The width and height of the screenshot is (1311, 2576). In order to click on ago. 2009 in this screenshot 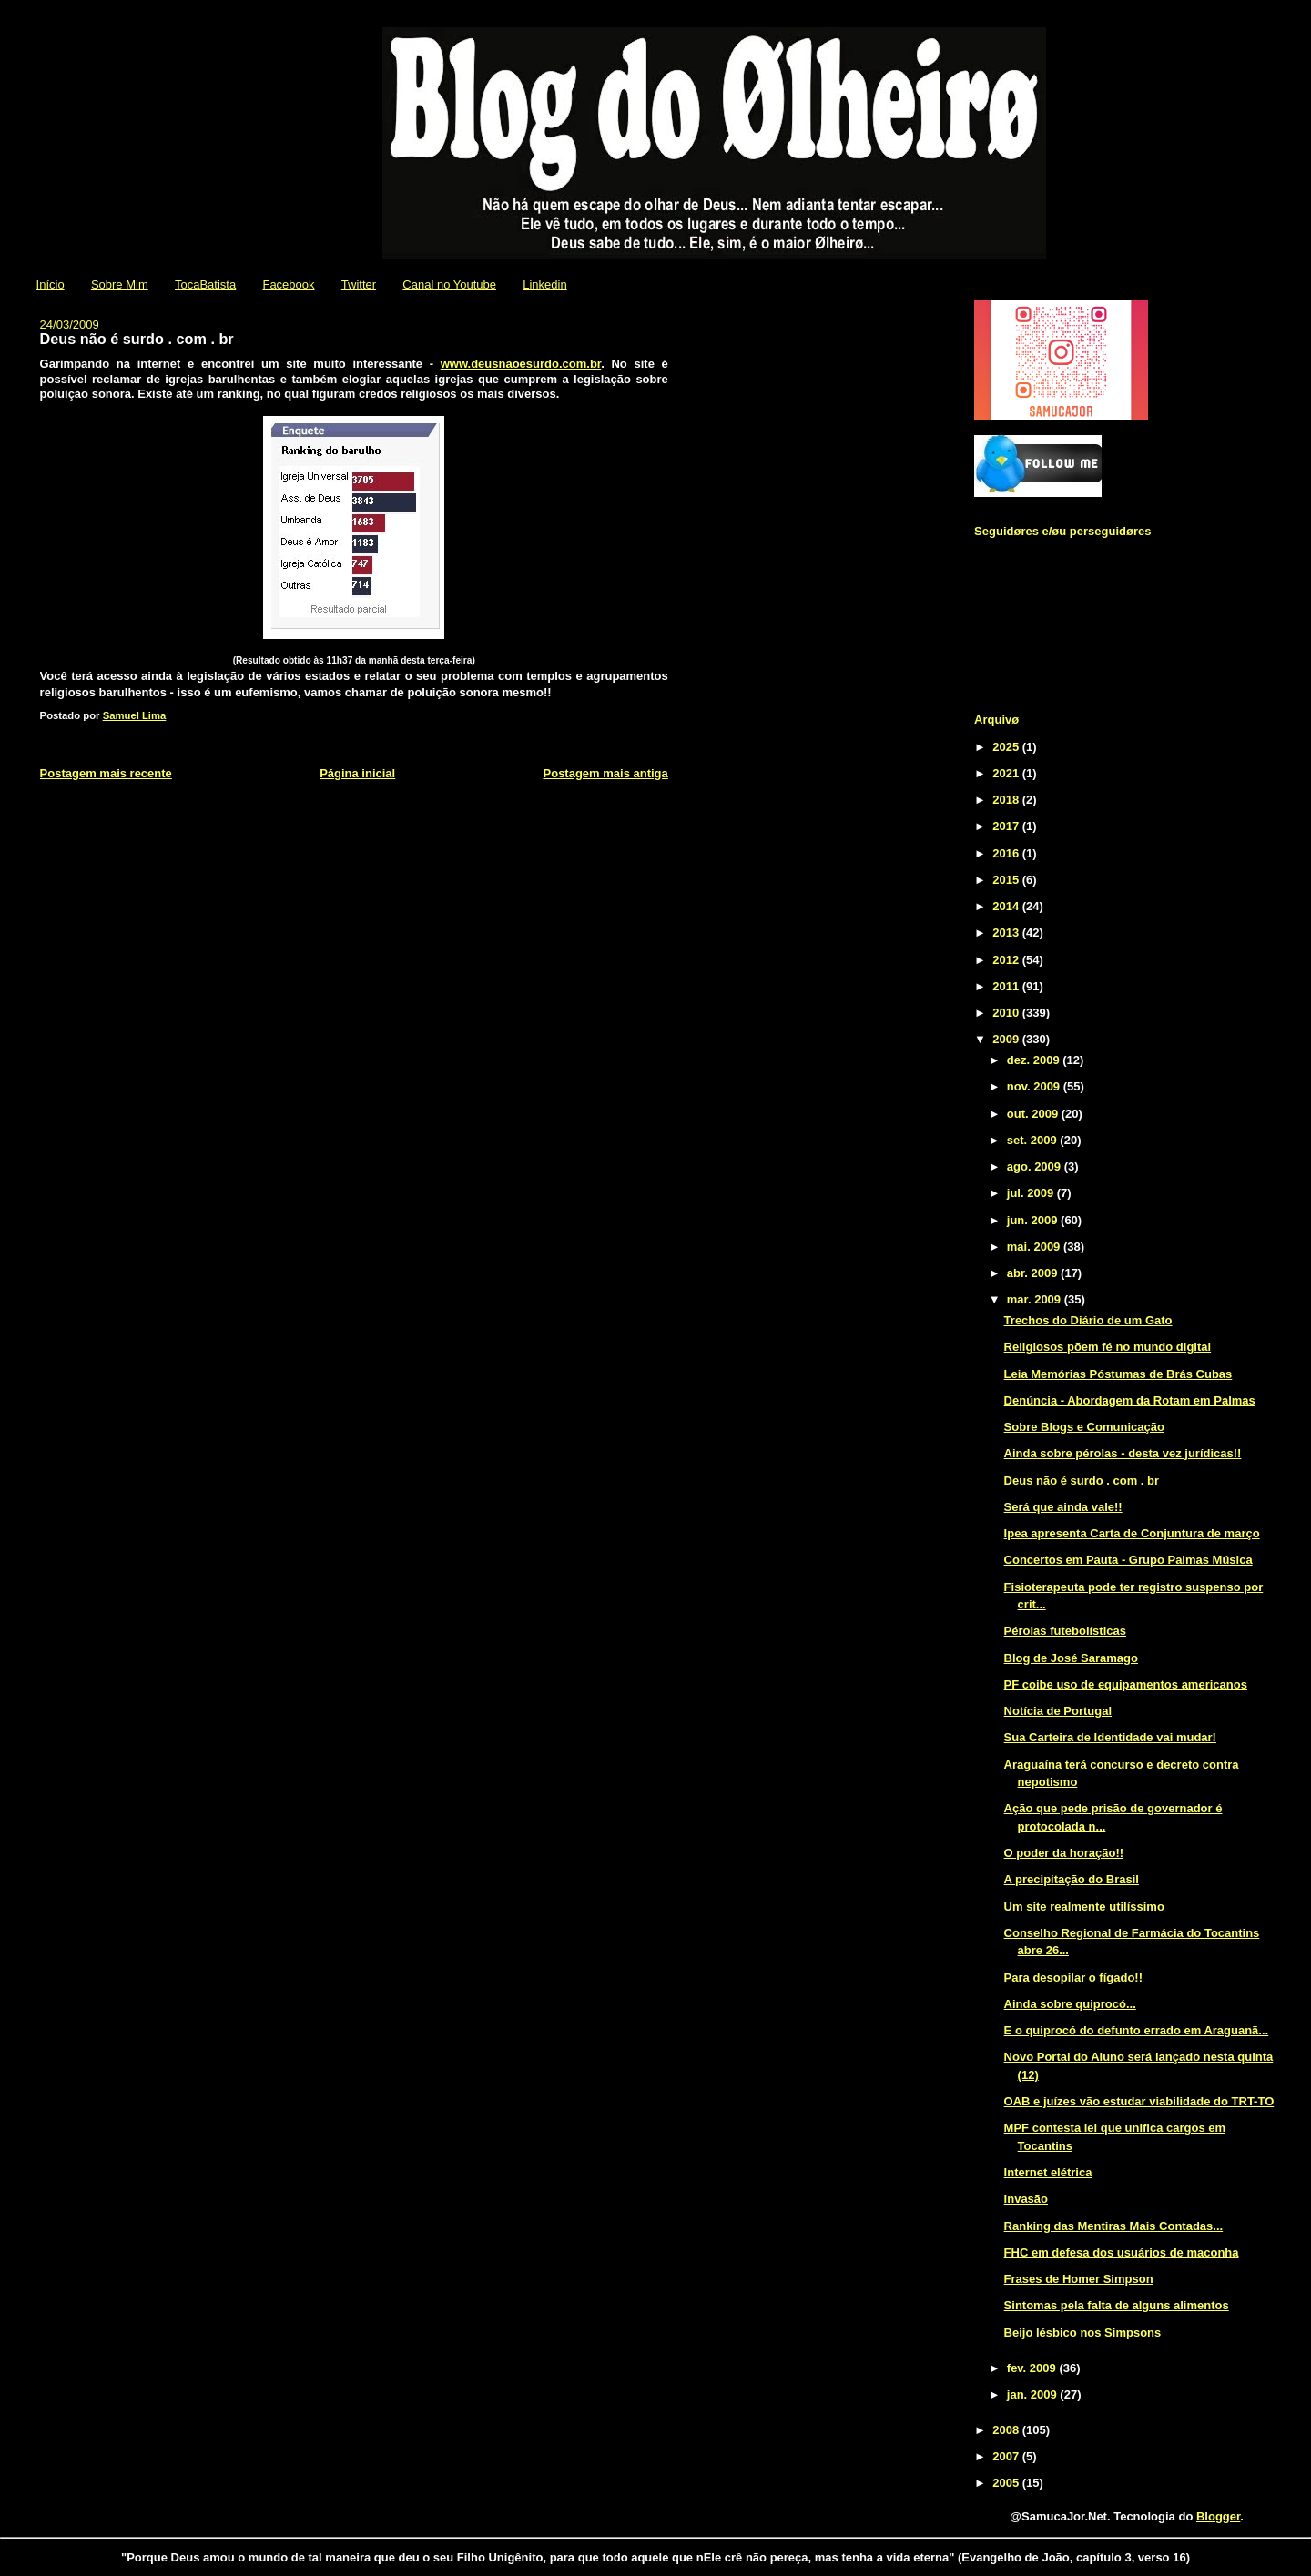, I will do `click(1035, 1166)`.